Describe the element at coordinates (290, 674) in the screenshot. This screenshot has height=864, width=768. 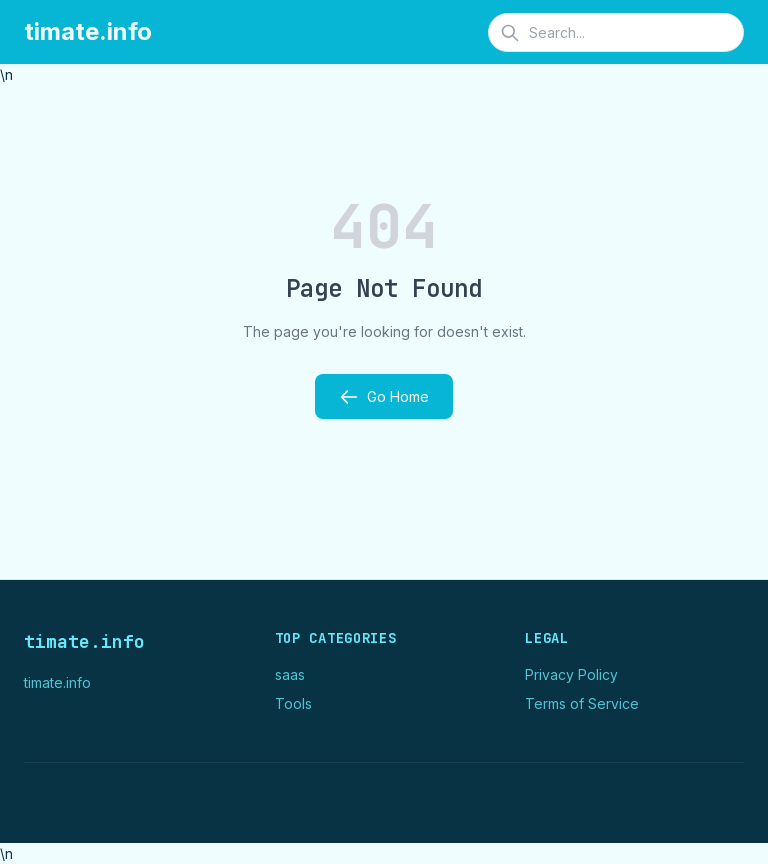
I see `saas` at that location.